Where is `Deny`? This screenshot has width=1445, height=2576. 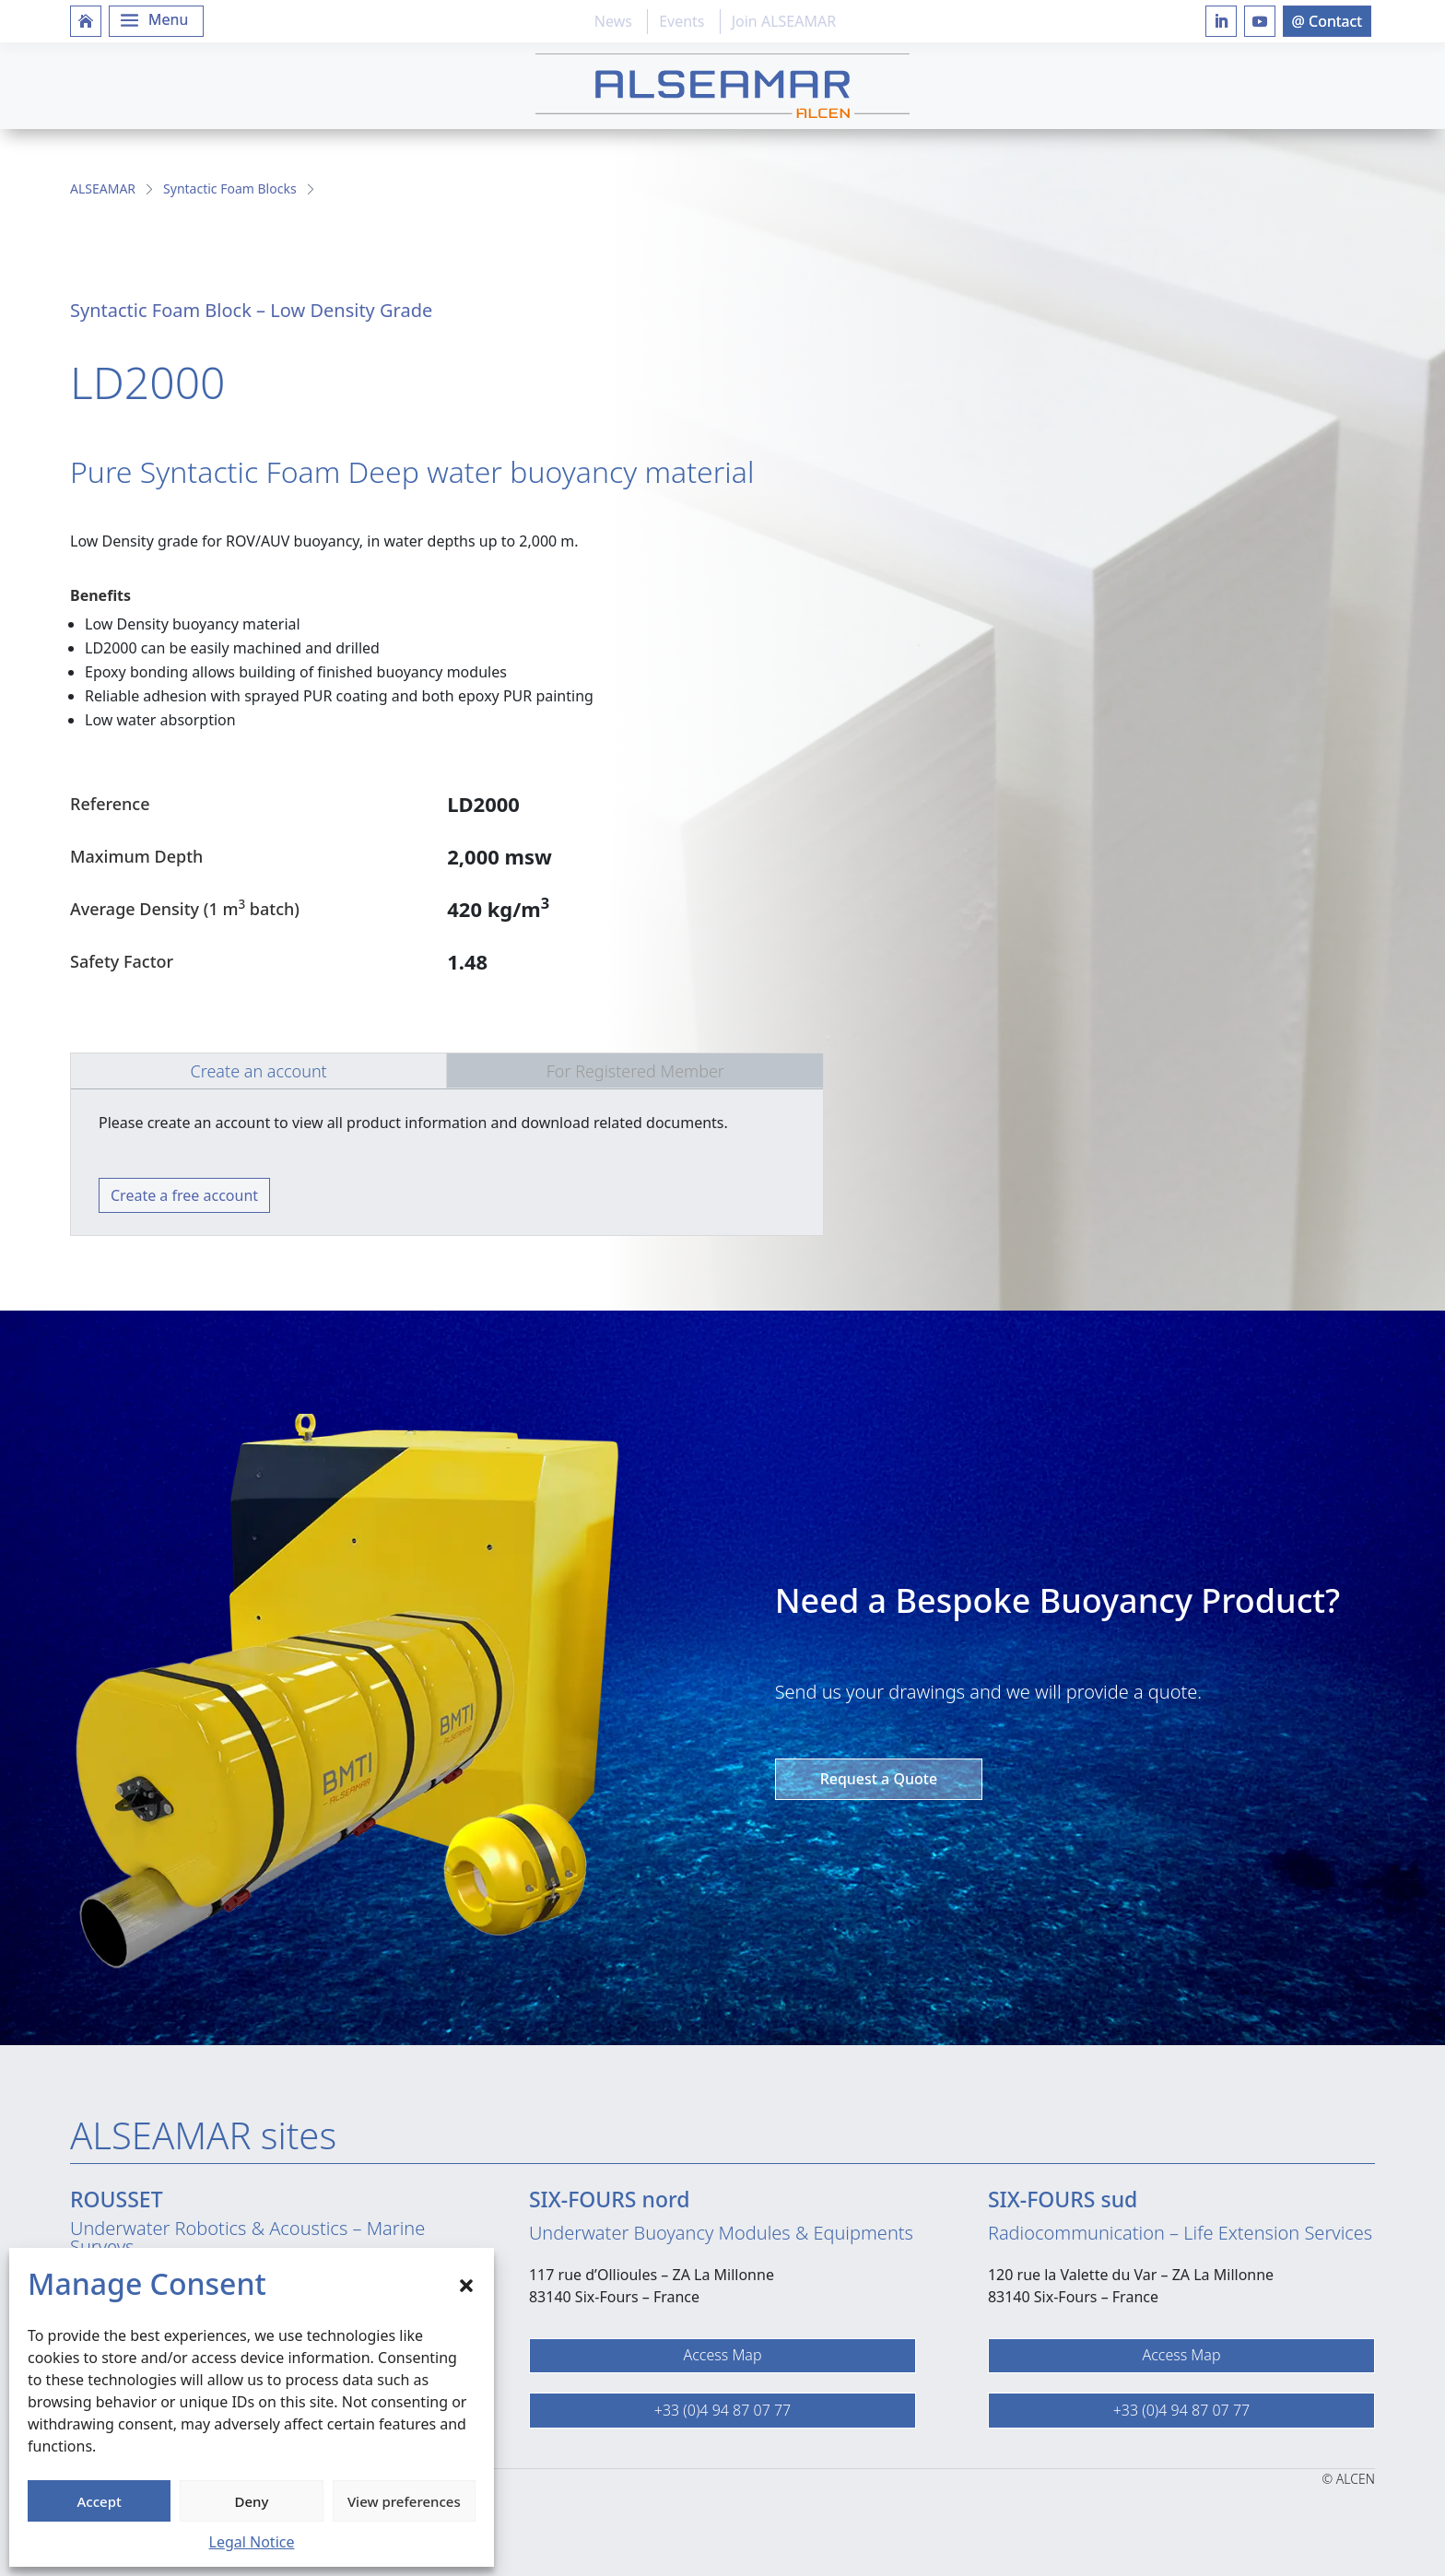 Deny is located at coordinates (252, 2501).